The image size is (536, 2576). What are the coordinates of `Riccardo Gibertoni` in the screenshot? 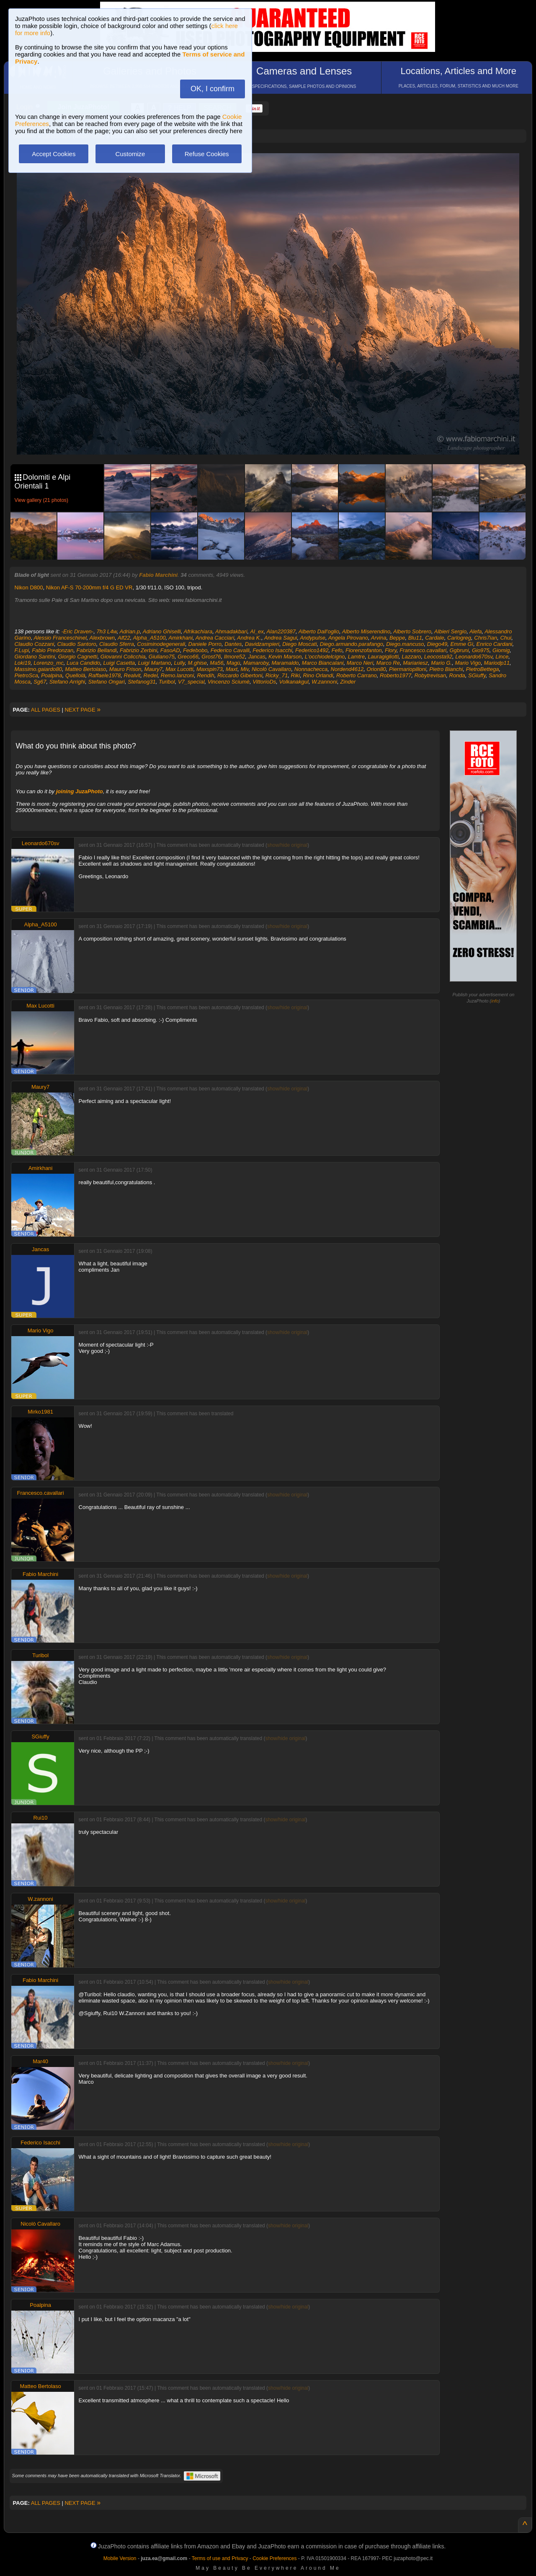 It's located at (240, 675).